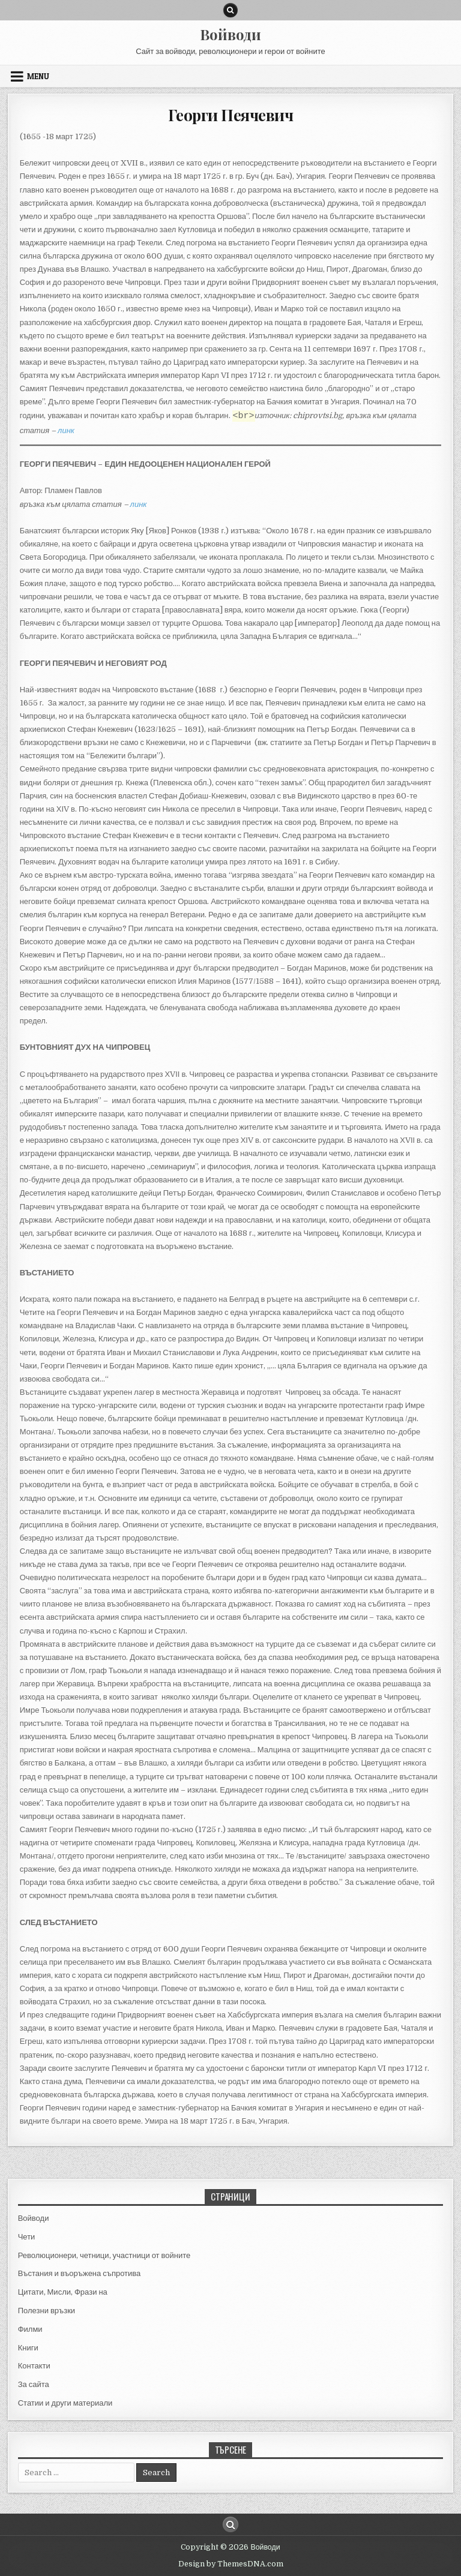  What do you see at coordinates (34, 2365) in the screenshot?
I see `Контакти` at bounding box center [34, 2365].